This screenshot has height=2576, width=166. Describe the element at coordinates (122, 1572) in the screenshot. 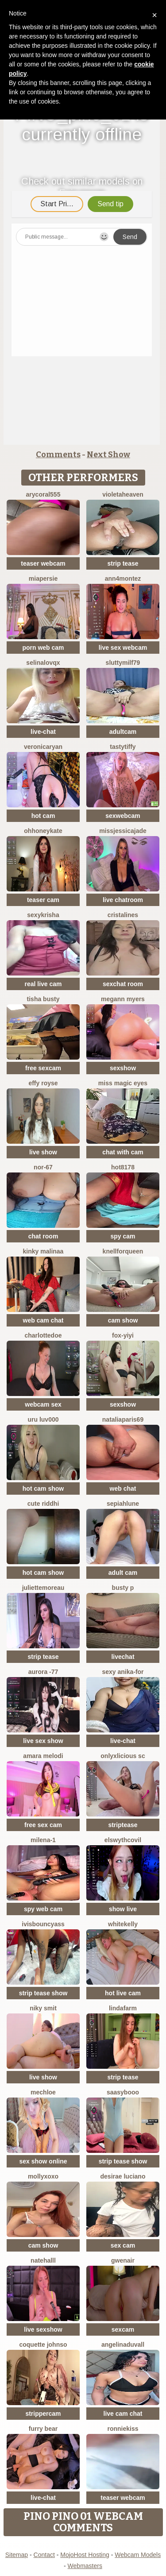

I see `adult cam` at that location.